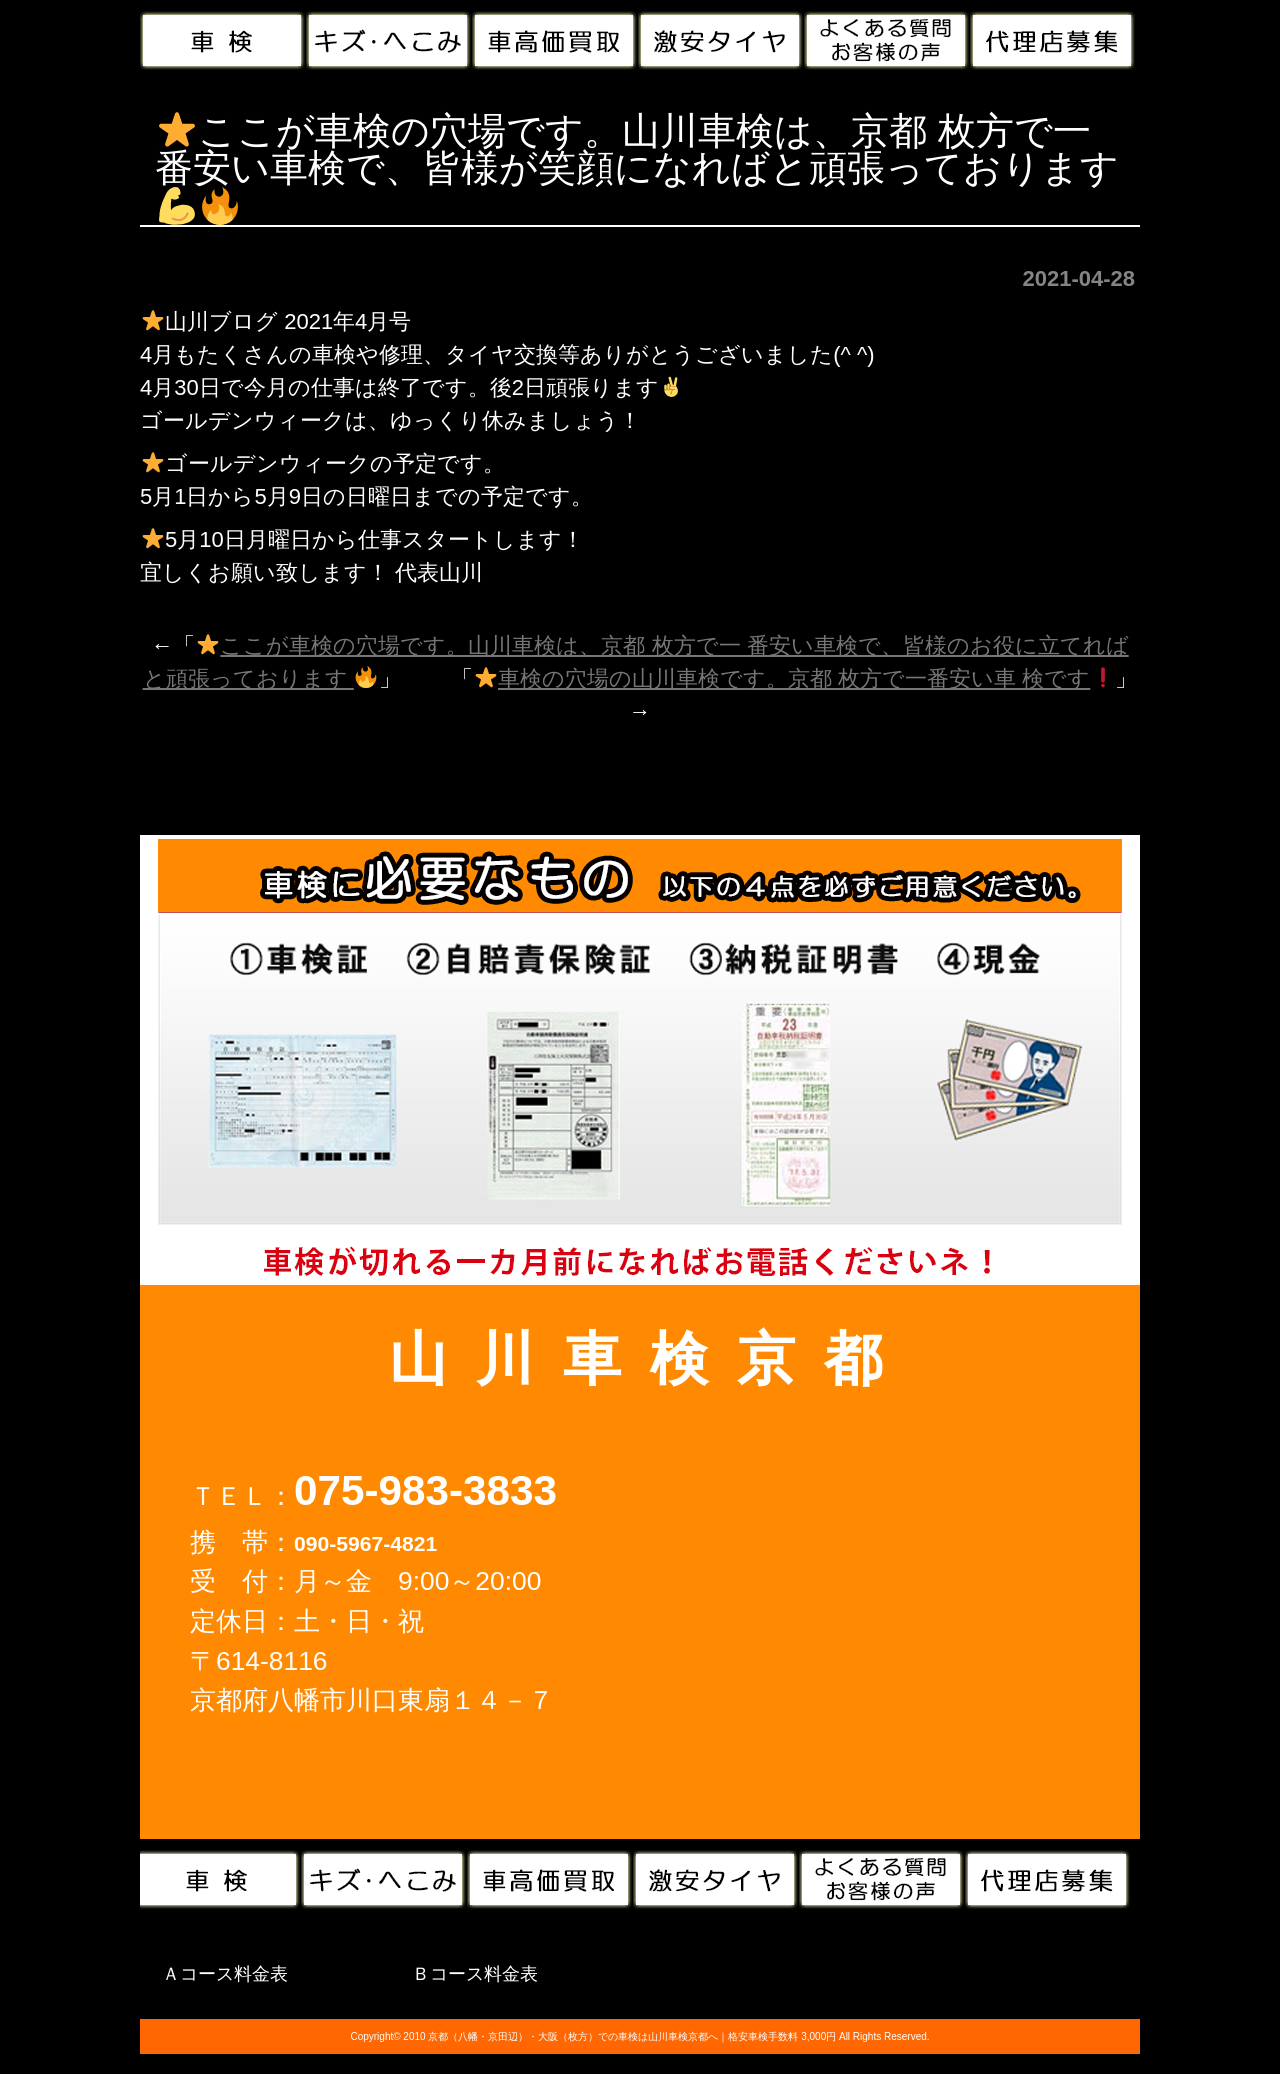  Describe the element at coordinates (365, 1543) in the screenshot. I see `090-5967-4821` at that location.